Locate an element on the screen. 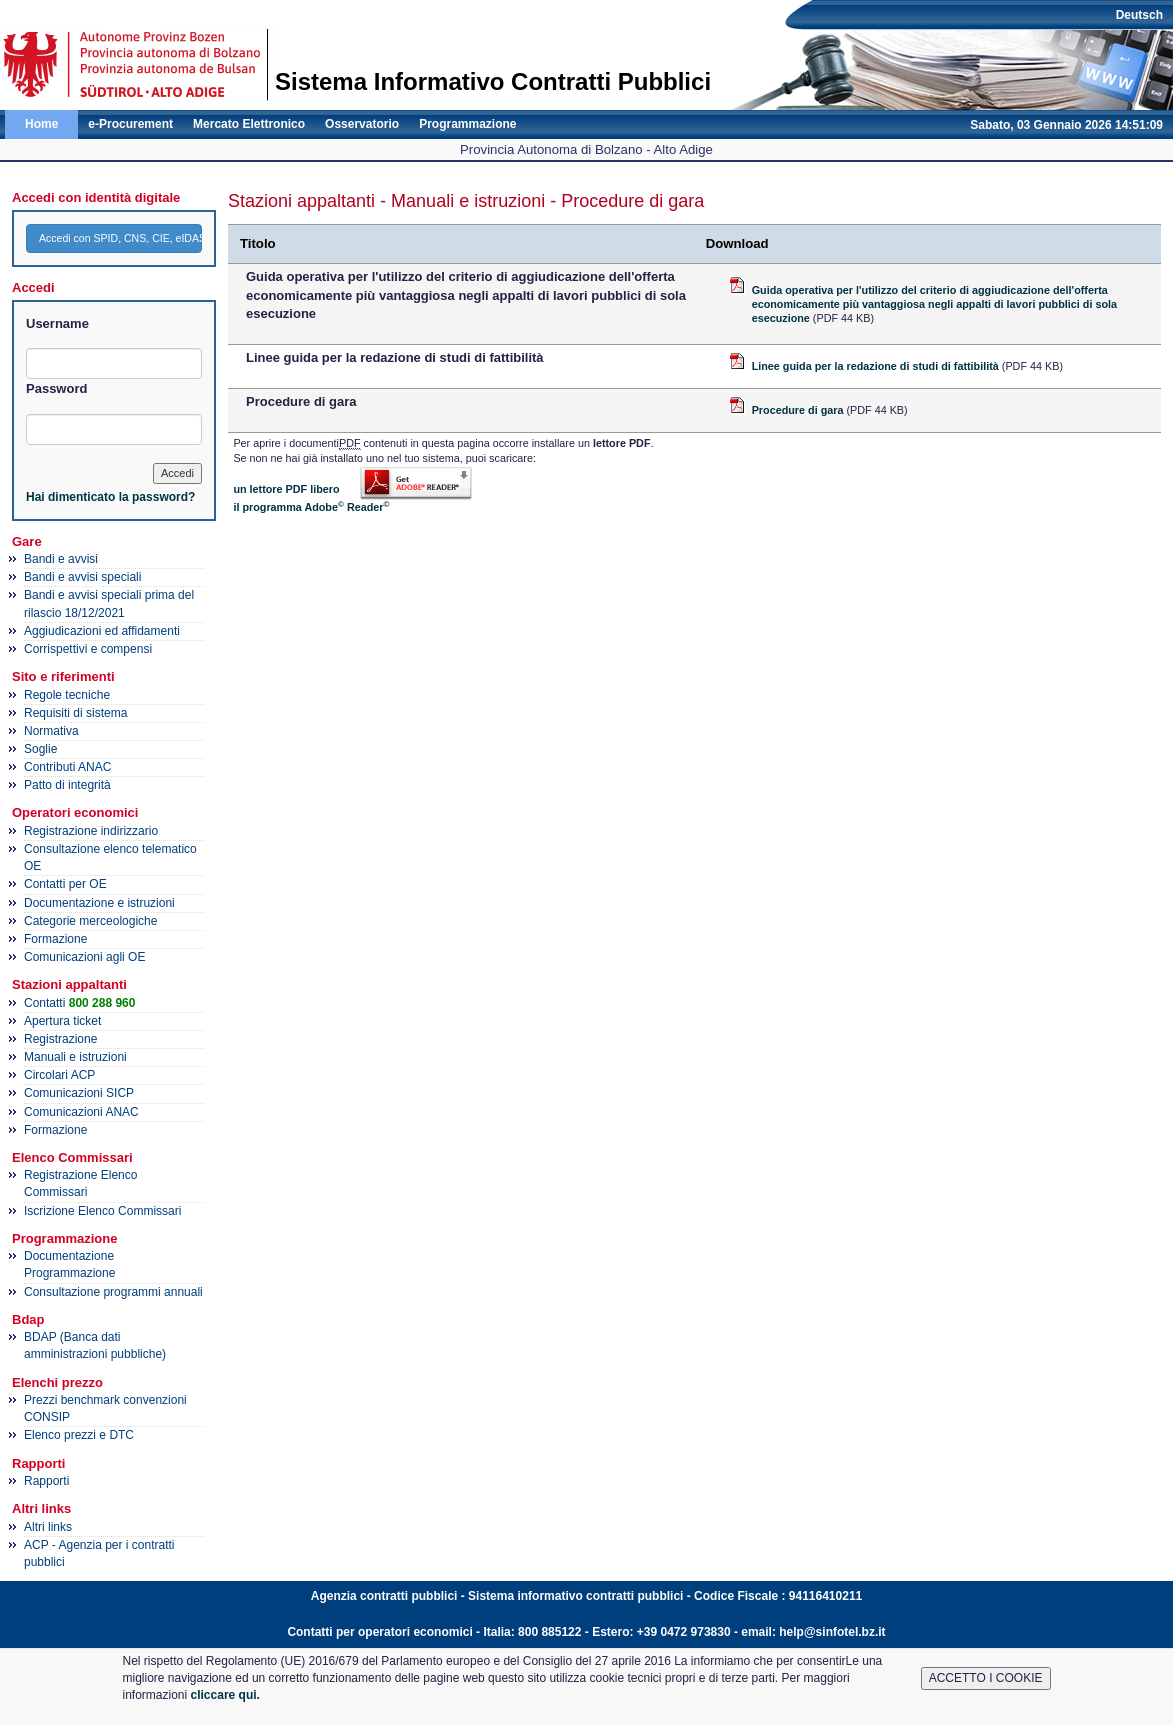 The height and width of the screenshot is (1725, 1173). e-Procurement is located at coordinates (130, 124).